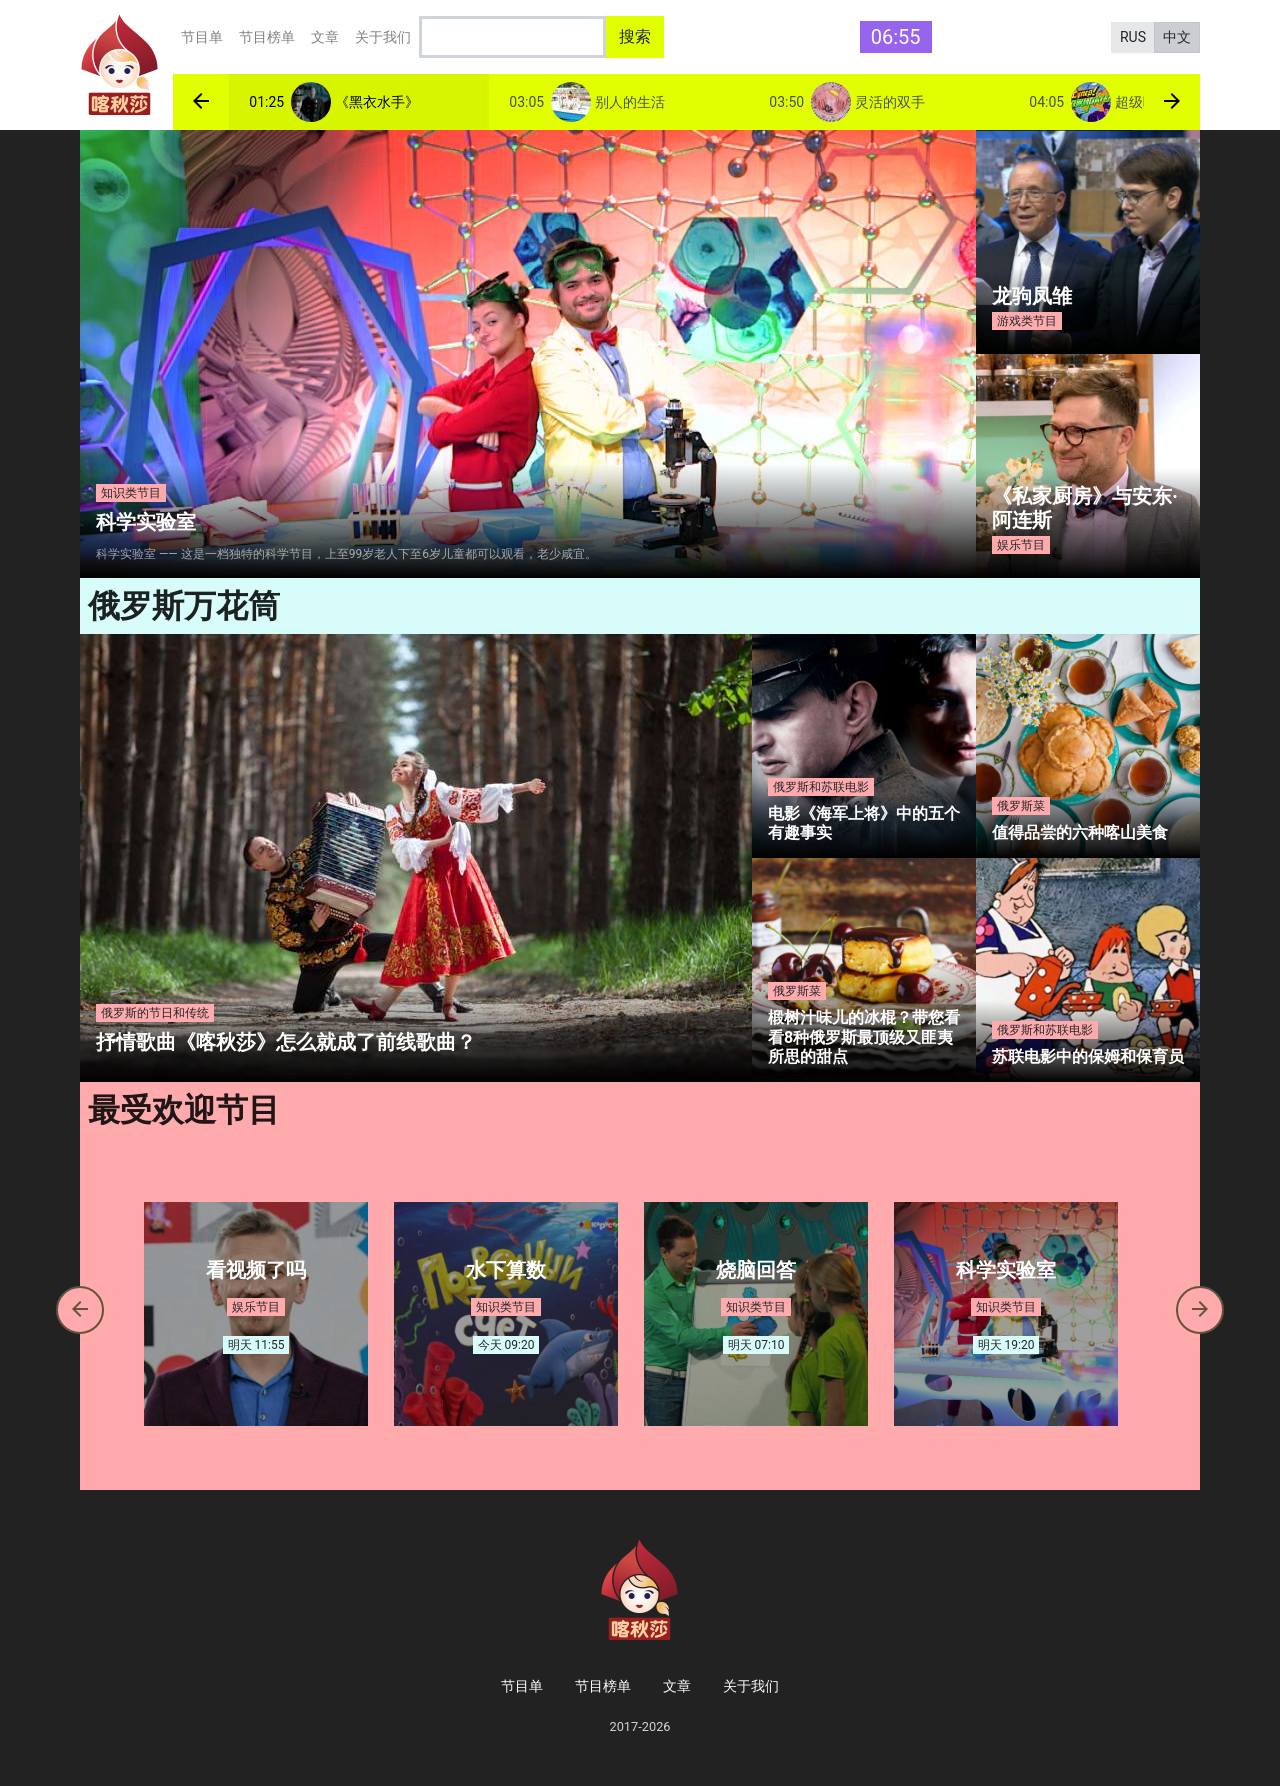  What do you see at coordinates (184, 1110) in the screenshot?
I see `最受欢迎节目` at bounding box center [184, 1110].